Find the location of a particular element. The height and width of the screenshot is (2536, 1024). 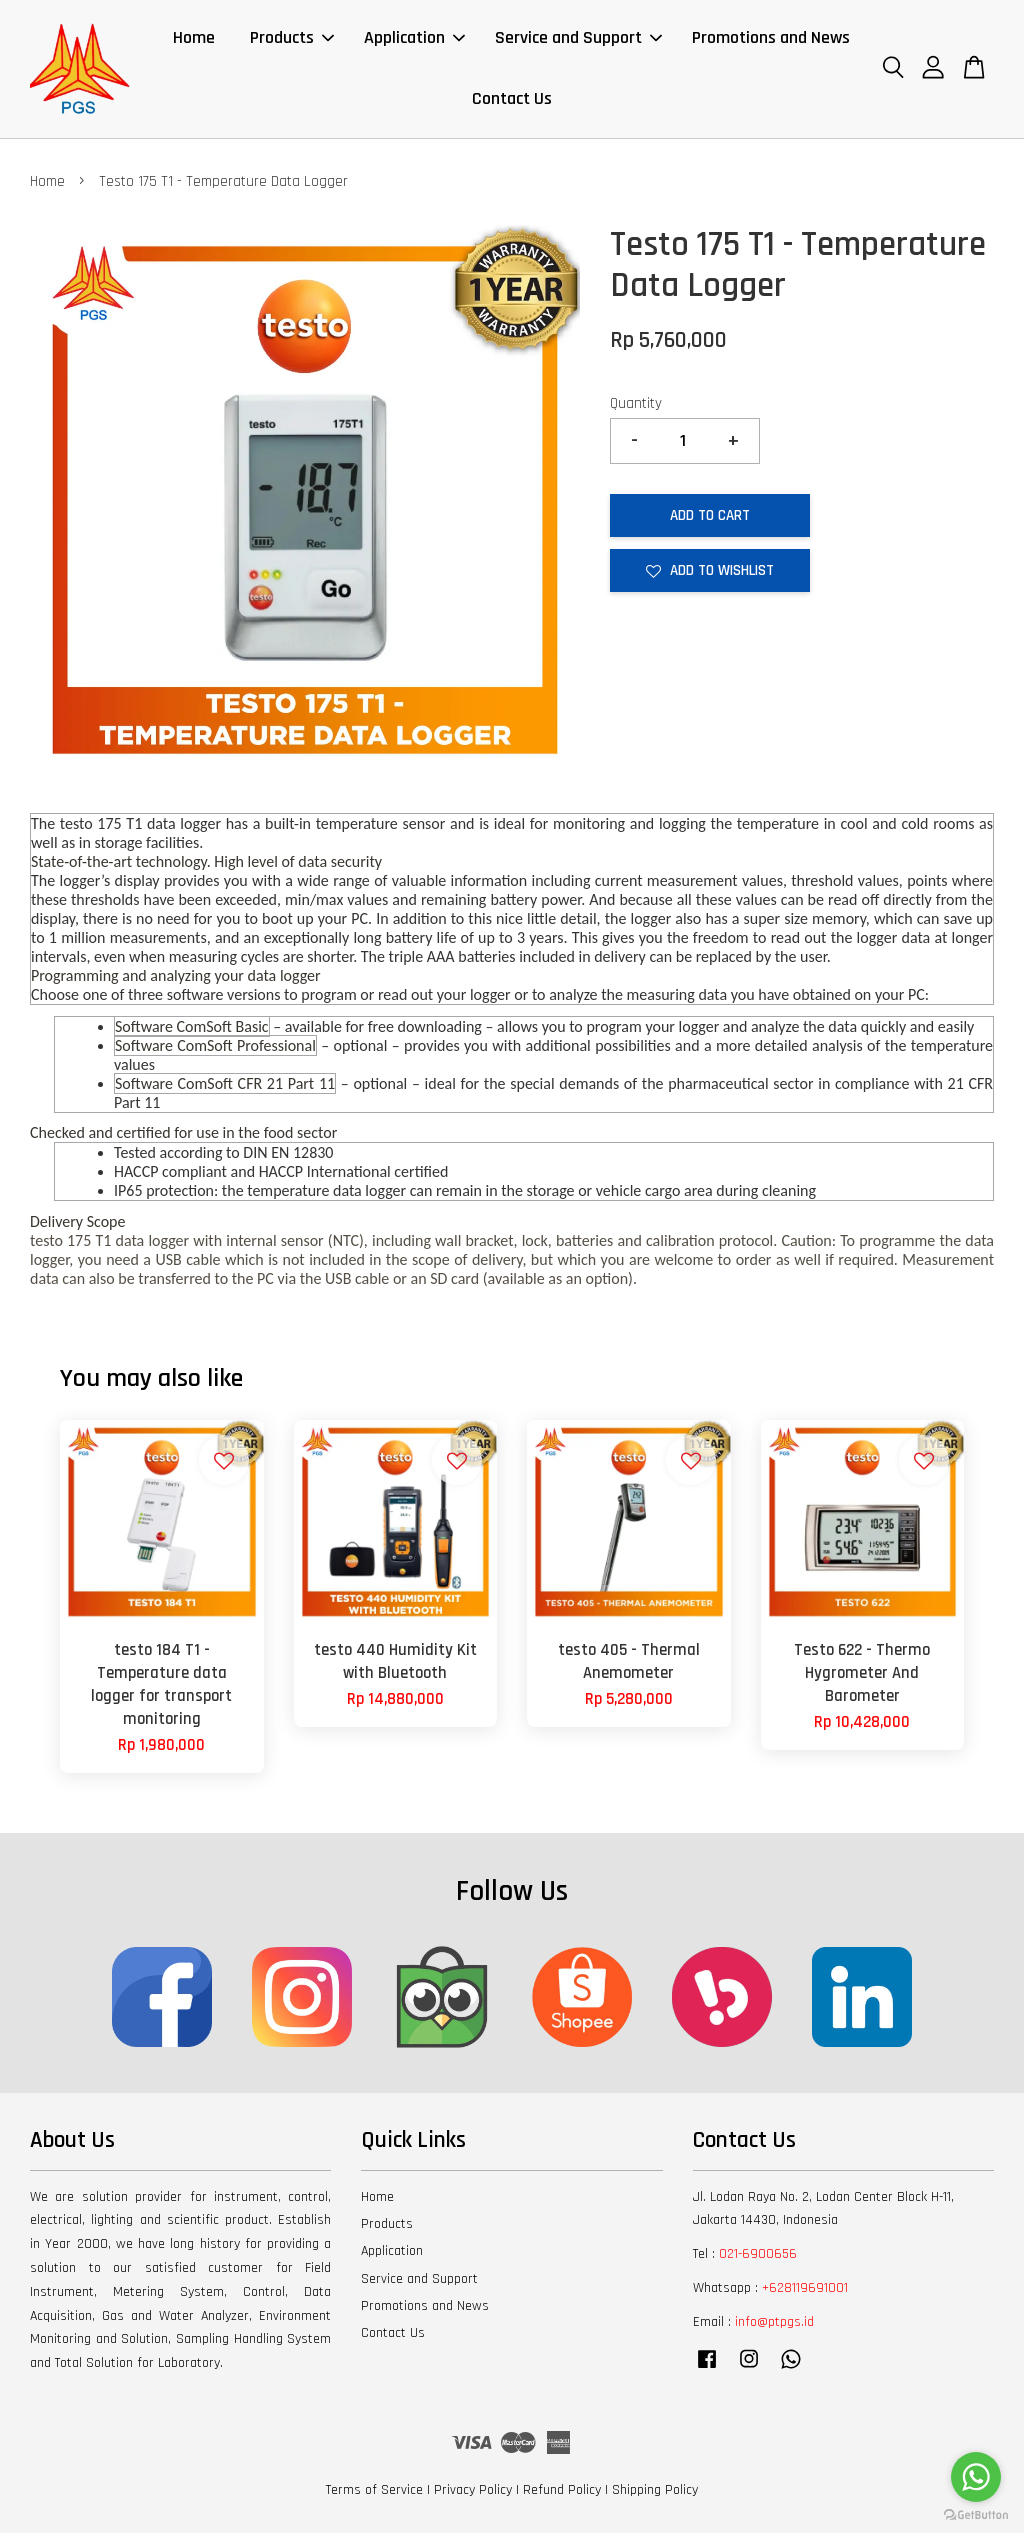

Promotions and News is located at coordinates (771, 39).